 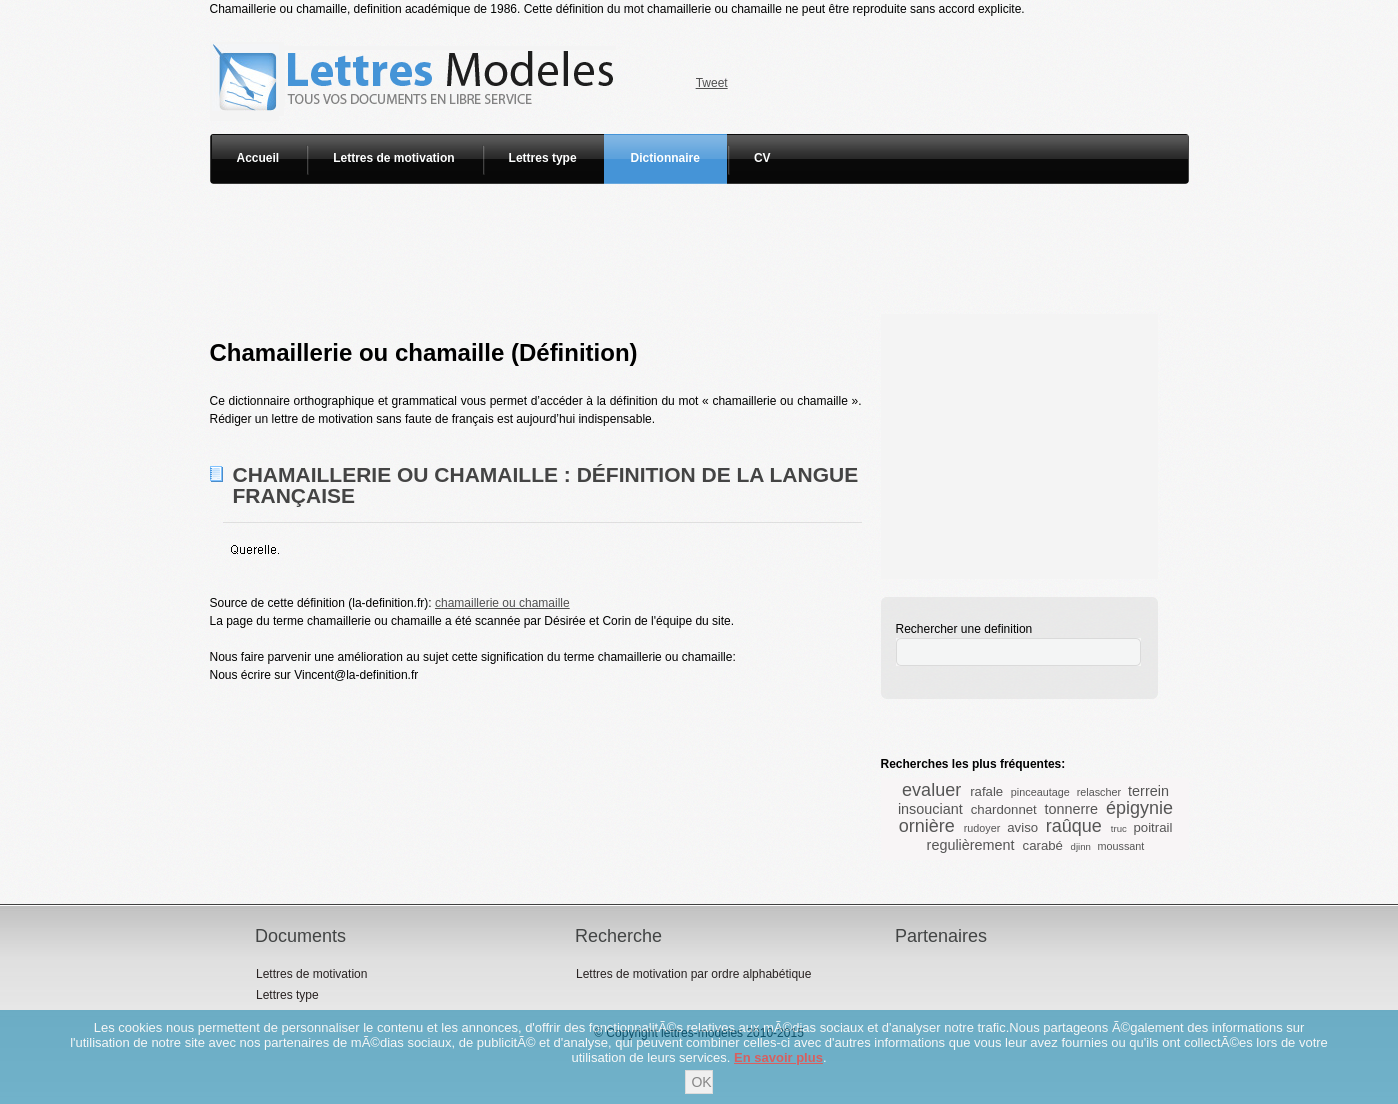 I want to click on En savoir plus, so click(x=778, y=1057).